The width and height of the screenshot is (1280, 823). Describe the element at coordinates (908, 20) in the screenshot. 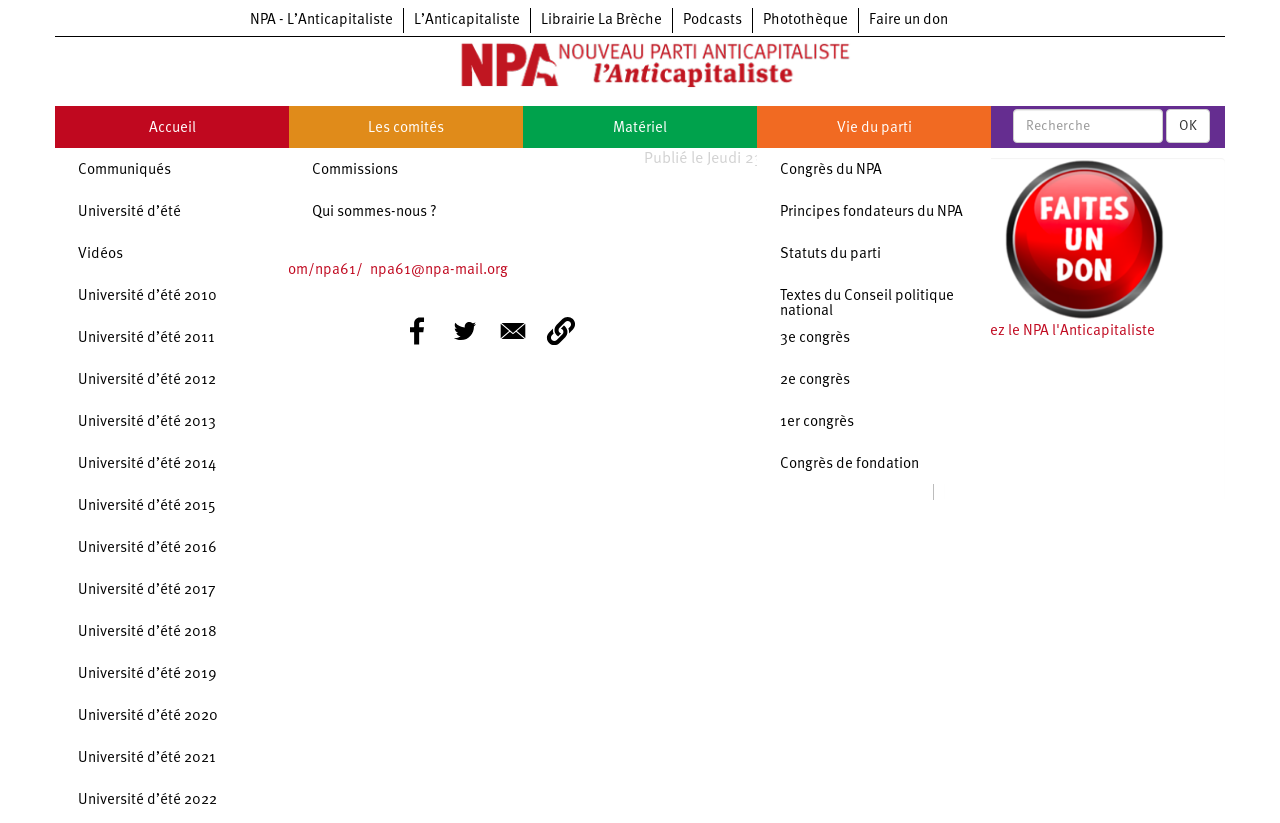

I see `Faire un don` at that location.